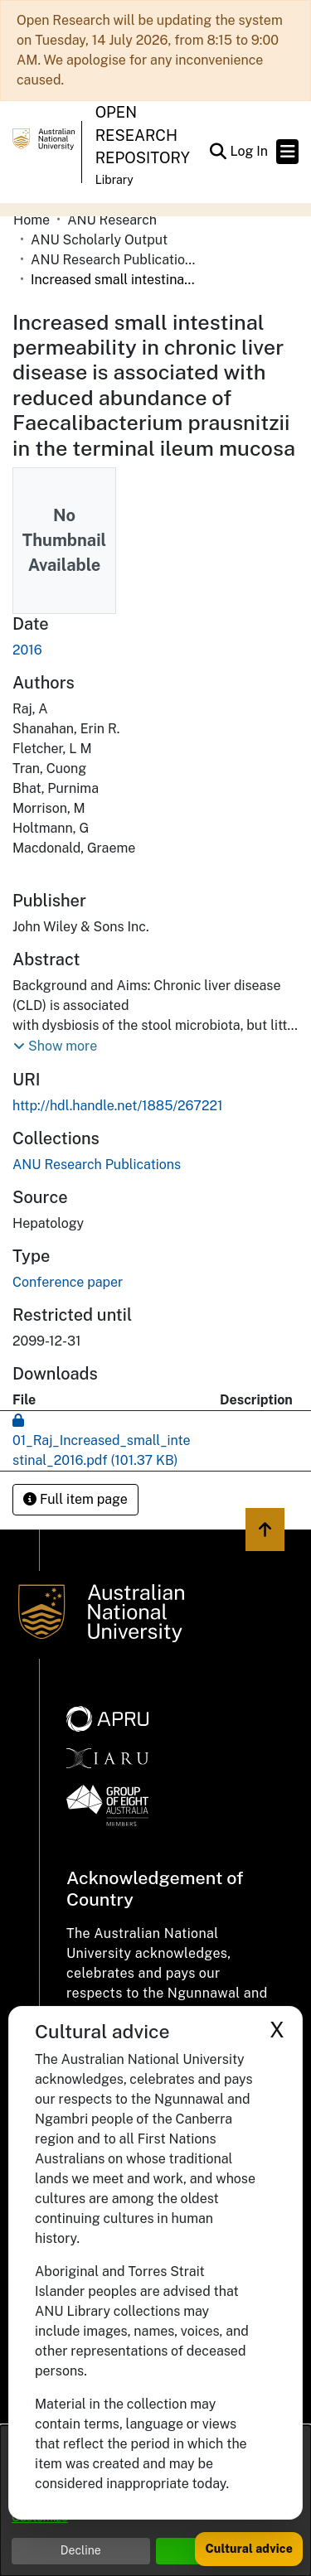  What do you see at coordinates (249, 2548) in the screenshot?
I see `Cultural advice` at bounding box center [249, 2548].